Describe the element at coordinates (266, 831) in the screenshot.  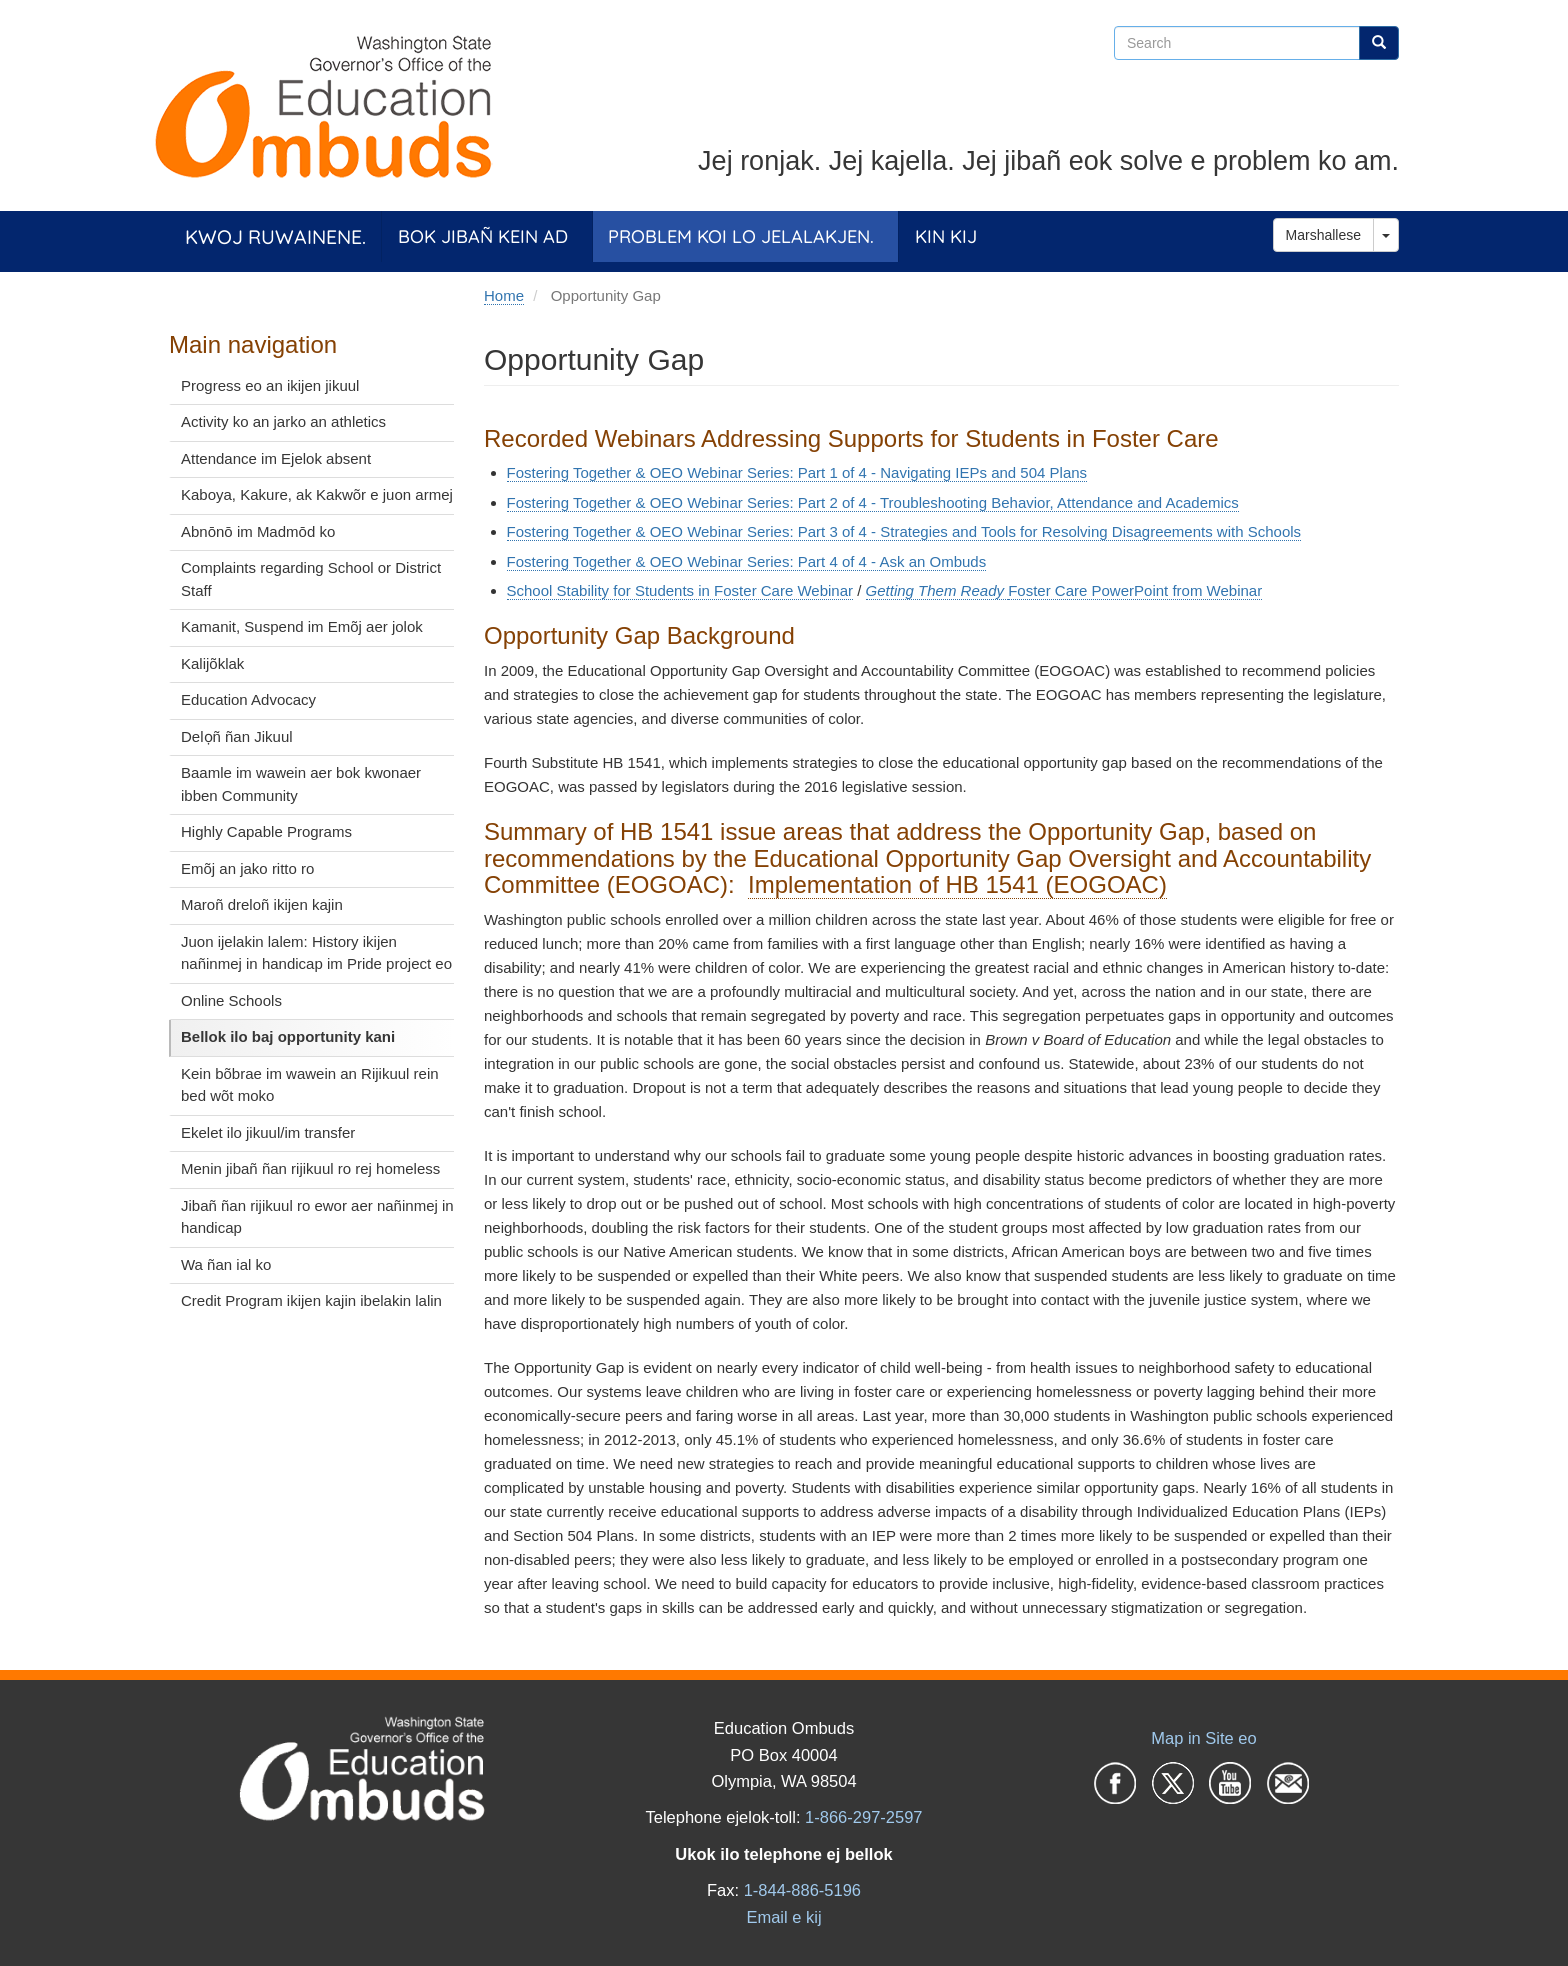
I see `Highly Capable Programs` at that location.